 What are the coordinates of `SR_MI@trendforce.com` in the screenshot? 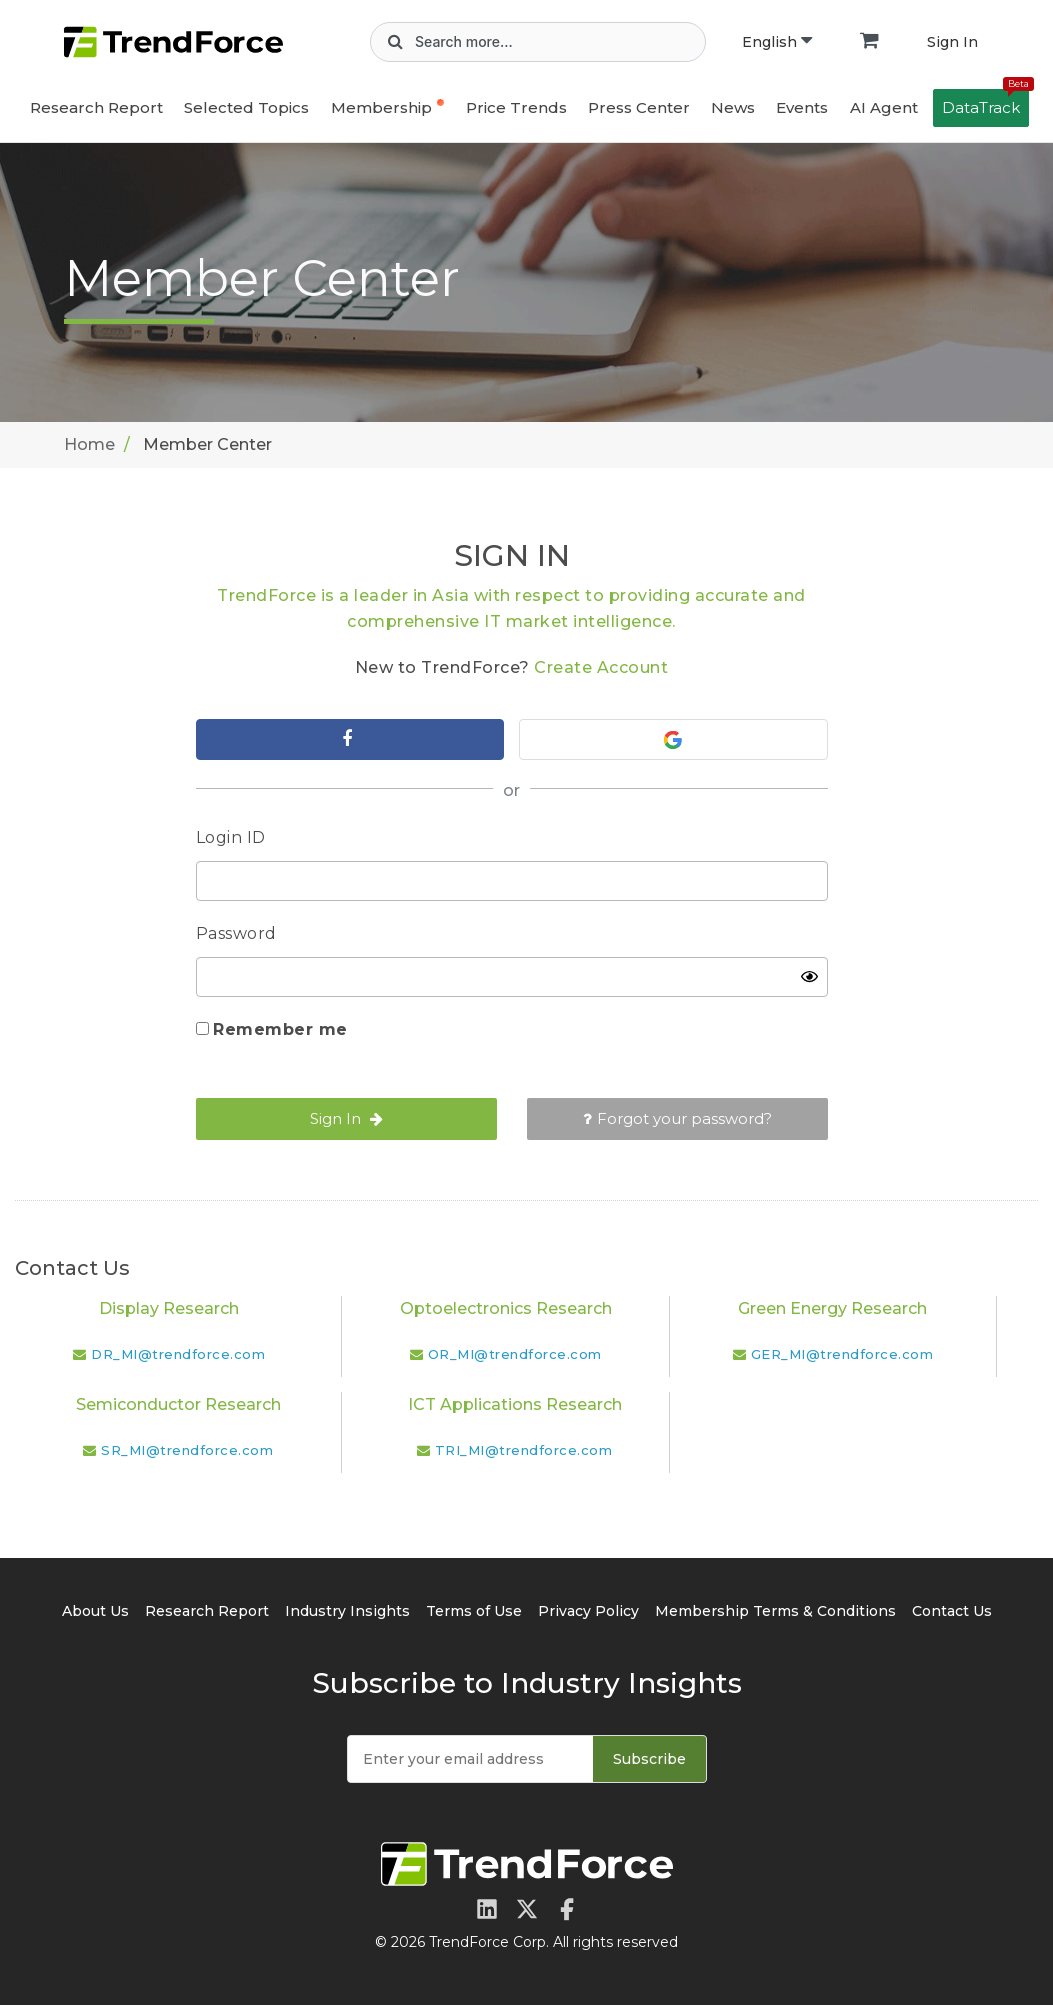 It's located at (187, 1451).